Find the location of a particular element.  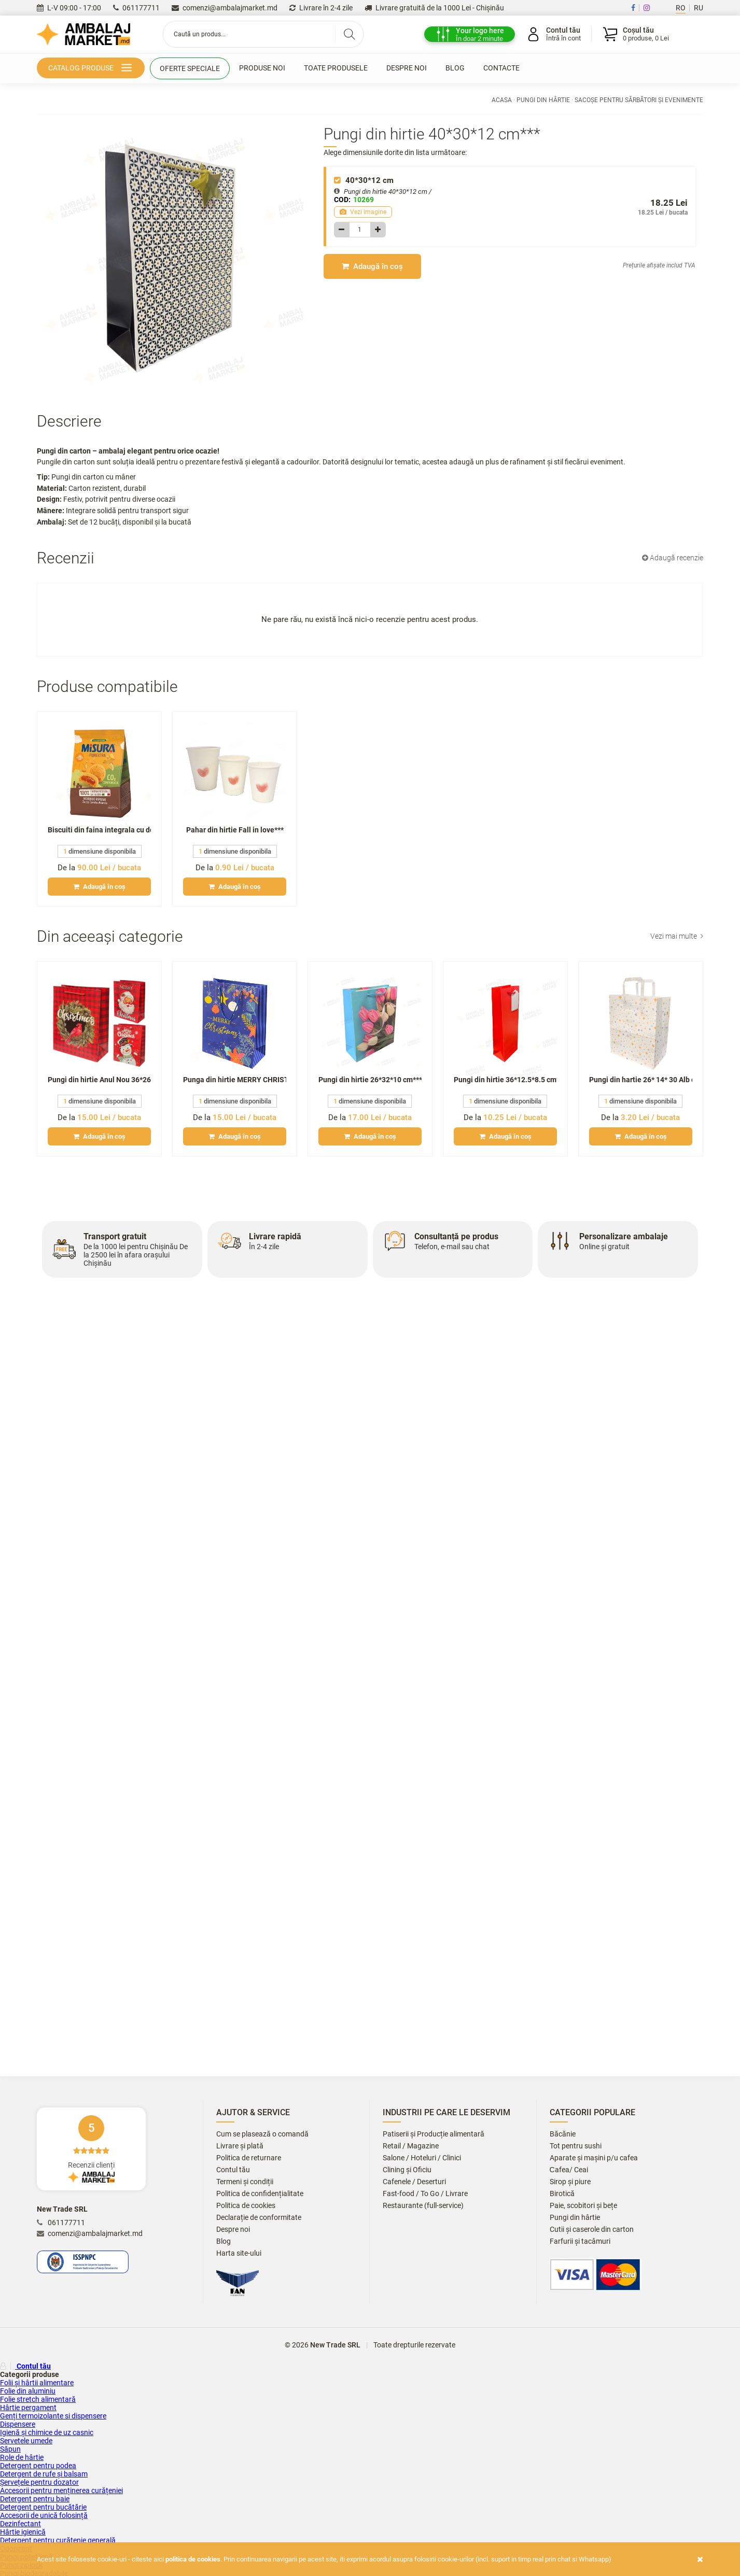

Genți termoizolante si dispensere is located at coordinates (53, 2416).